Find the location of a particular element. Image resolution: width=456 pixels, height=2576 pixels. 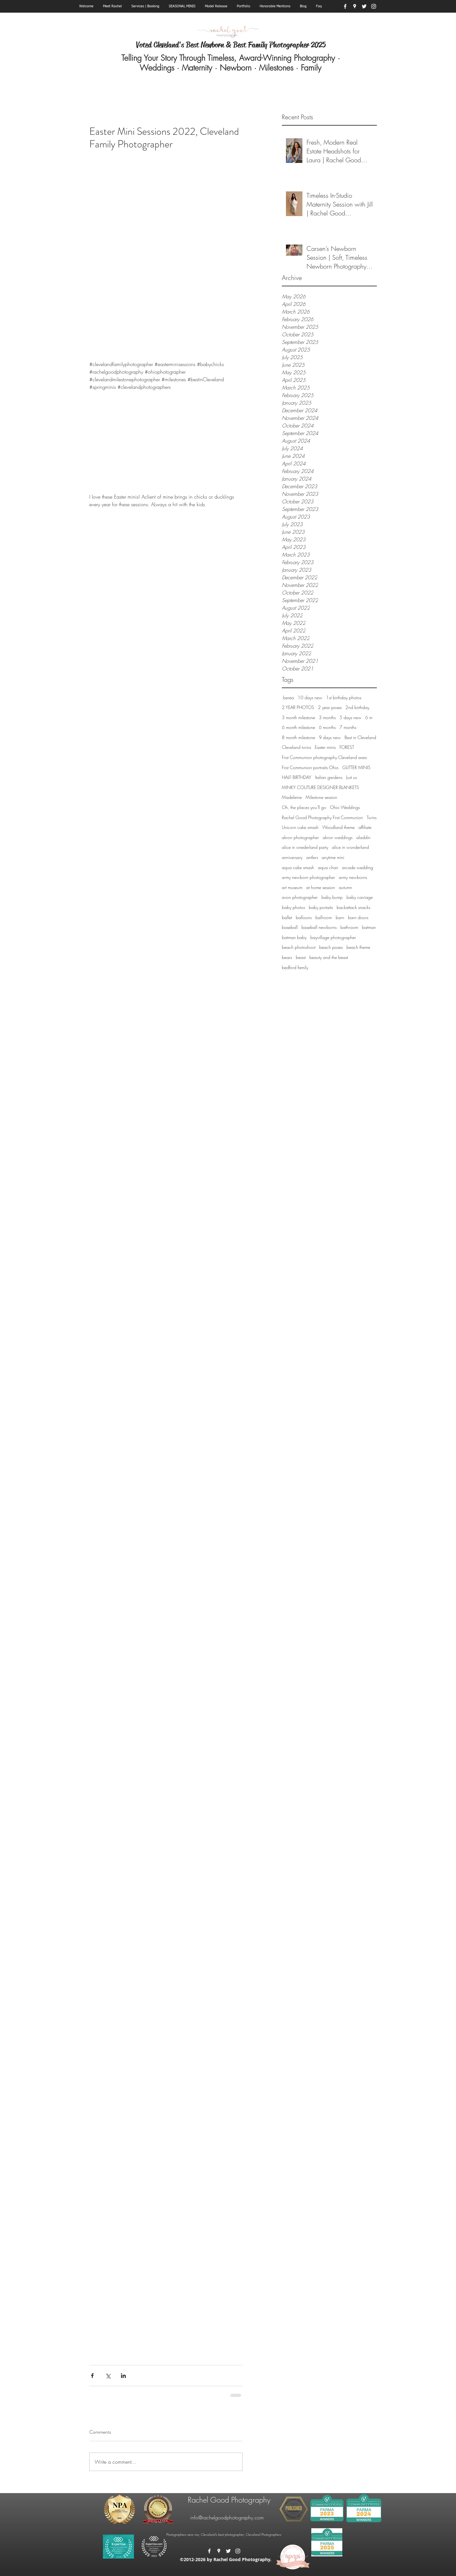

alice in onederland party is located at coordinates (305, 847).